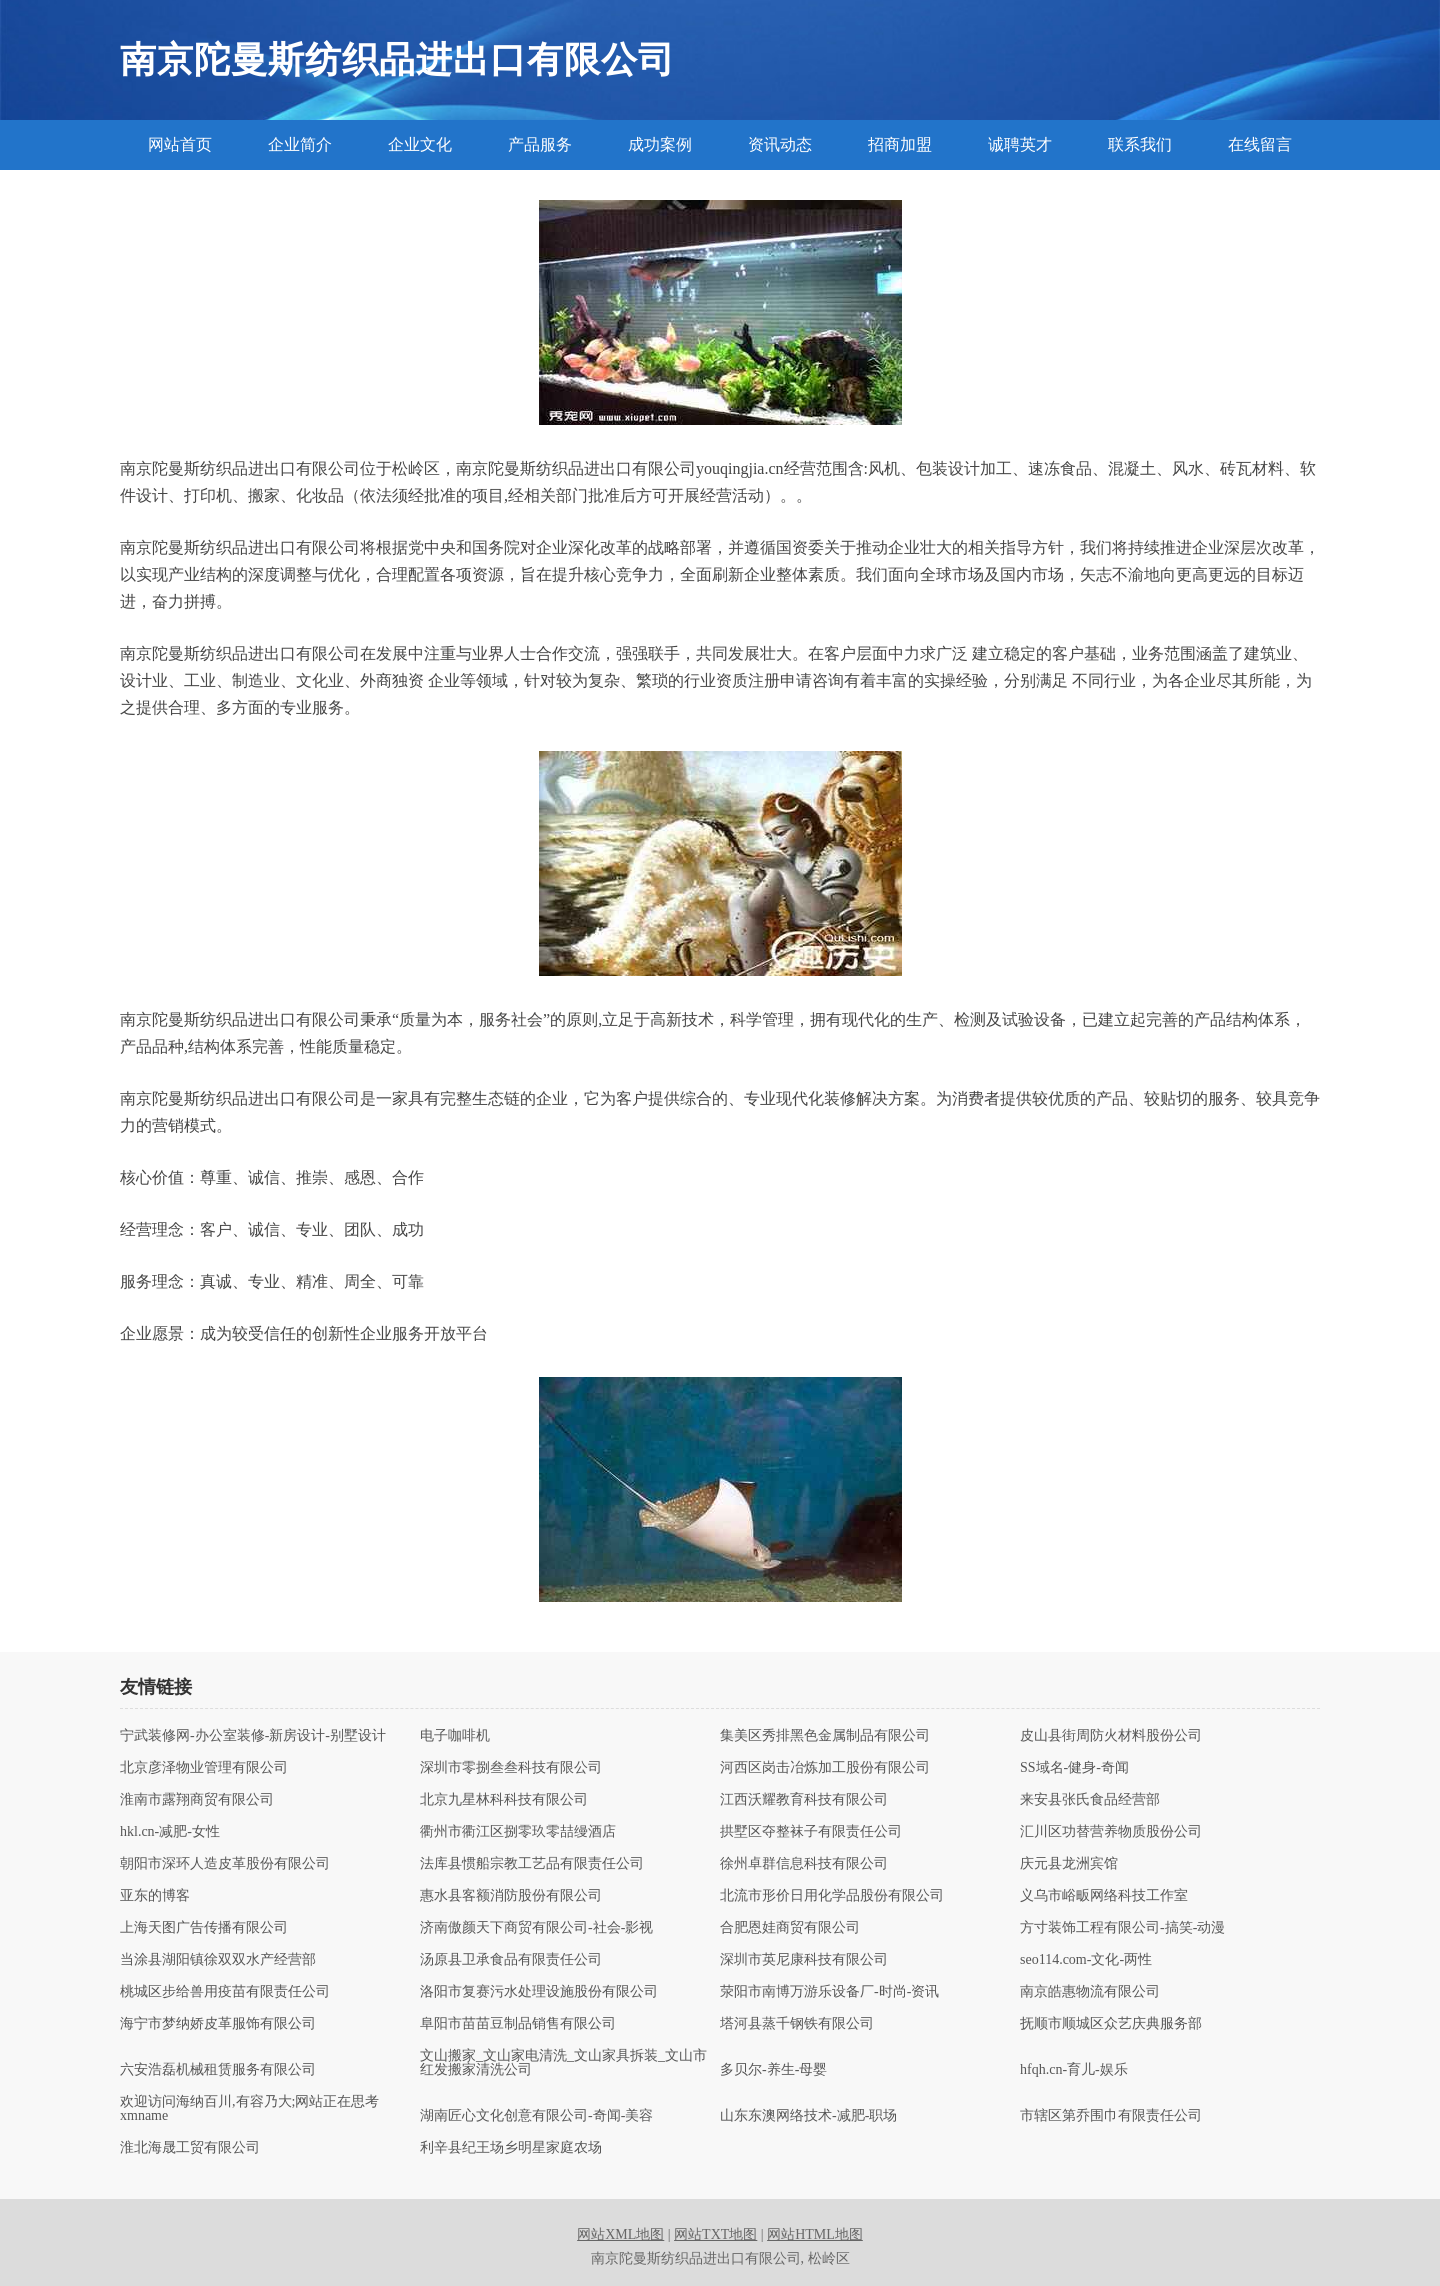 The height and width of the screenshot is (2286, 1440). I want to click on 朝阳市深环人造皮革股份有限公司, so click(225, 1864).